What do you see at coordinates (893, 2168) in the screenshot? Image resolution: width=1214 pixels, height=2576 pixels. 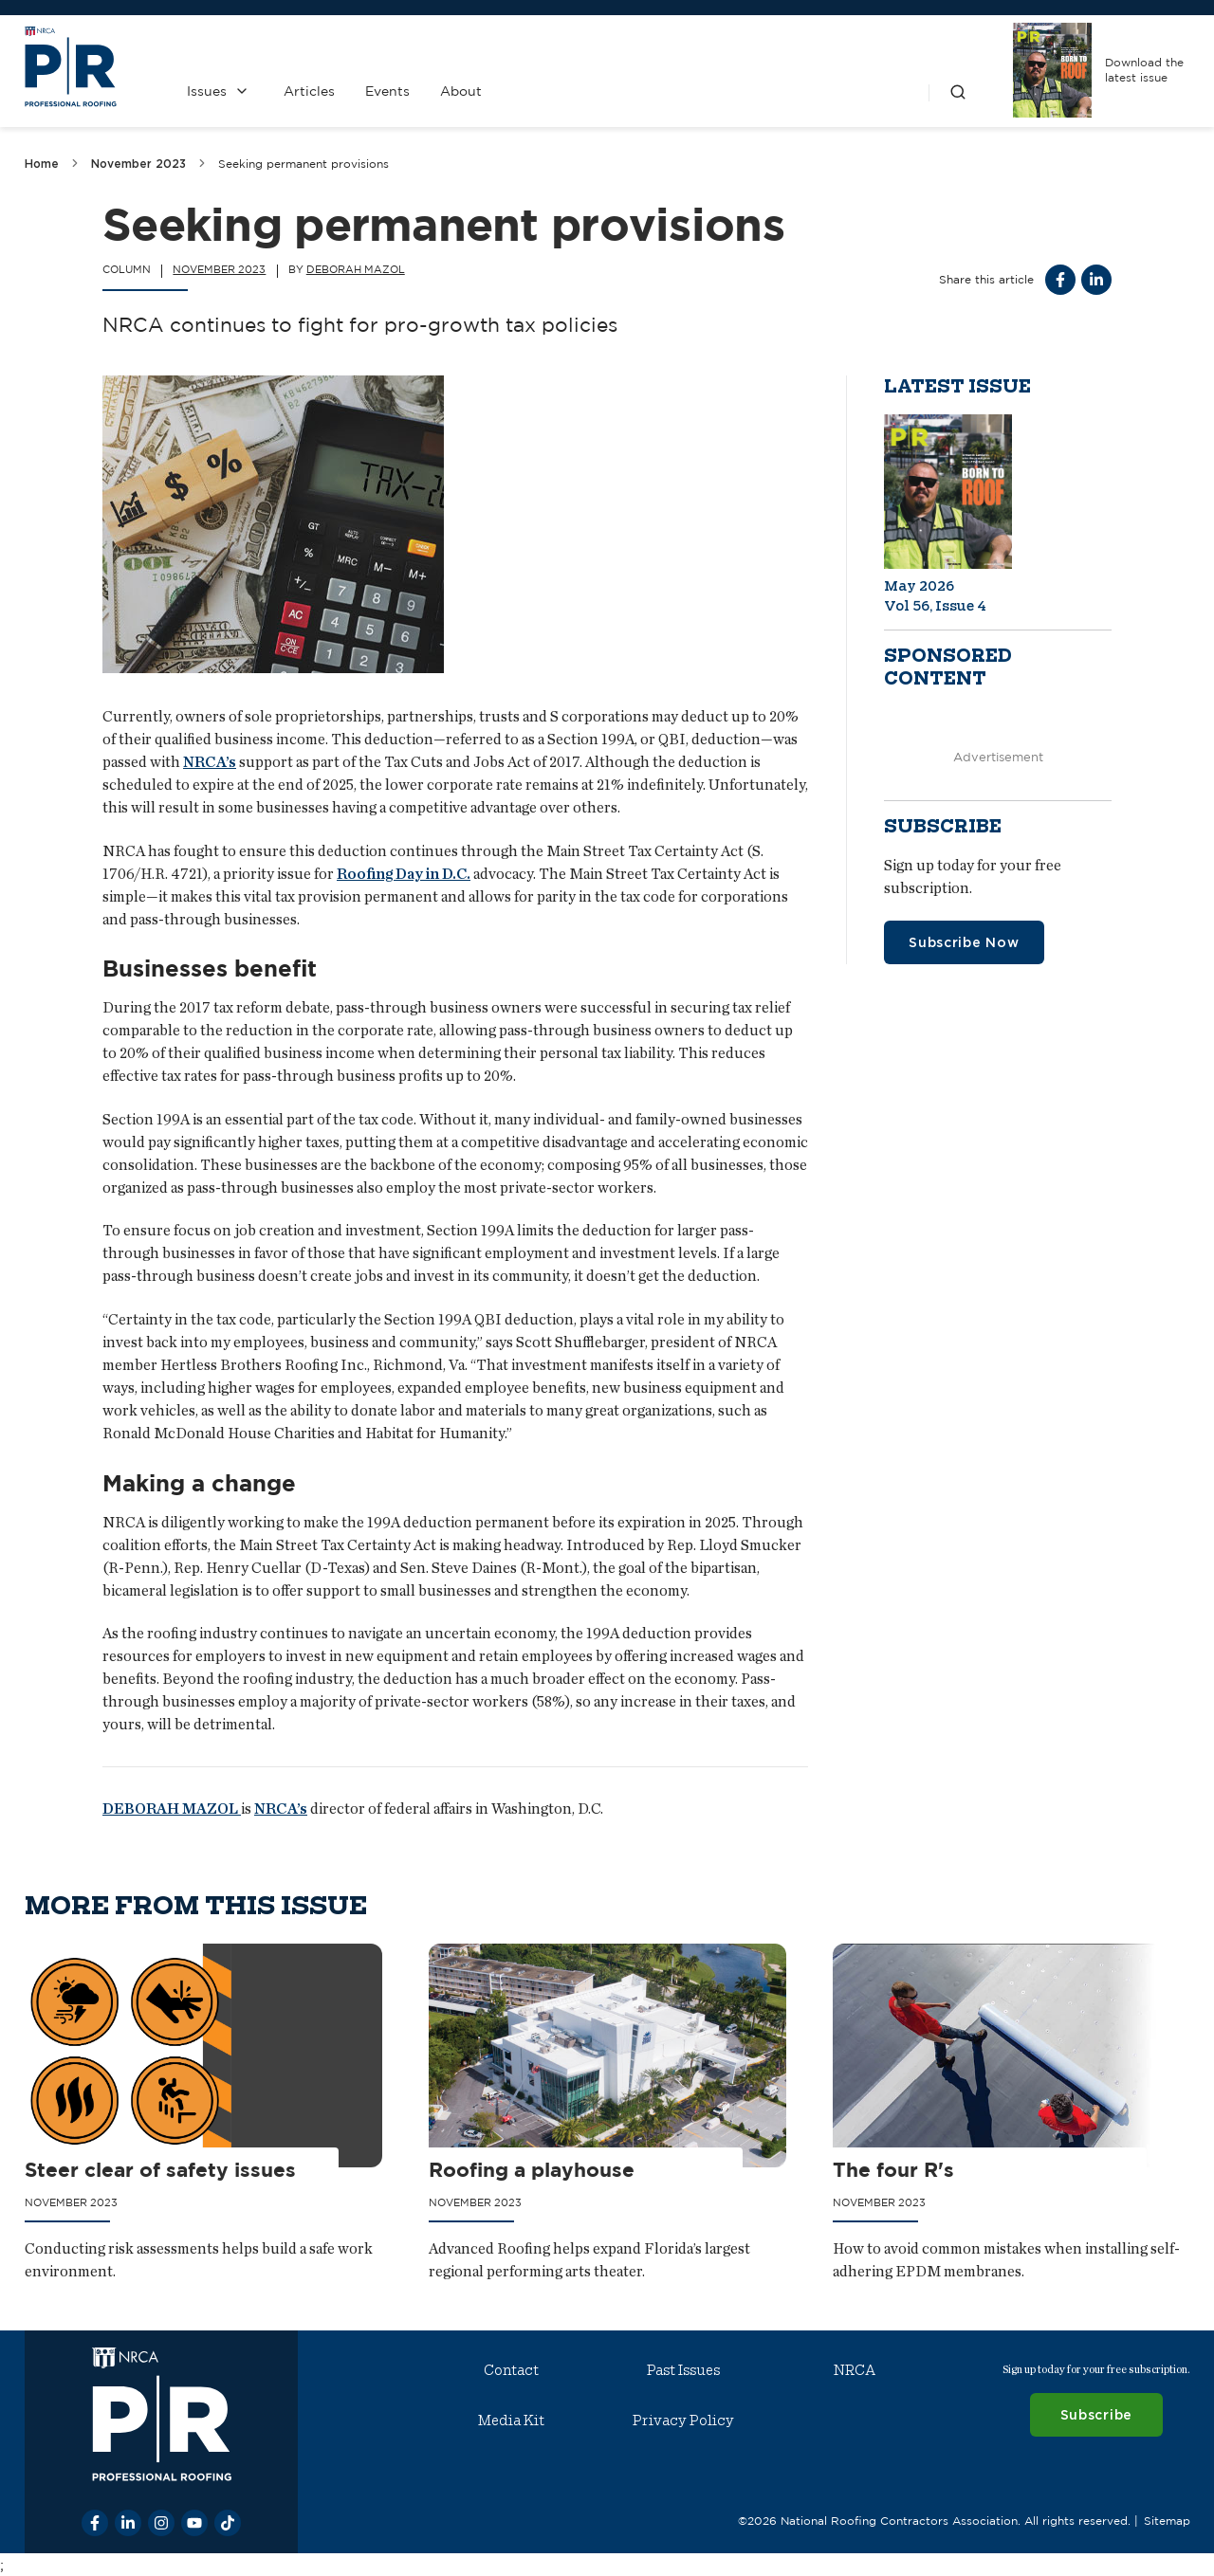 I see `The four R's` at bounding box center [893, 2168].